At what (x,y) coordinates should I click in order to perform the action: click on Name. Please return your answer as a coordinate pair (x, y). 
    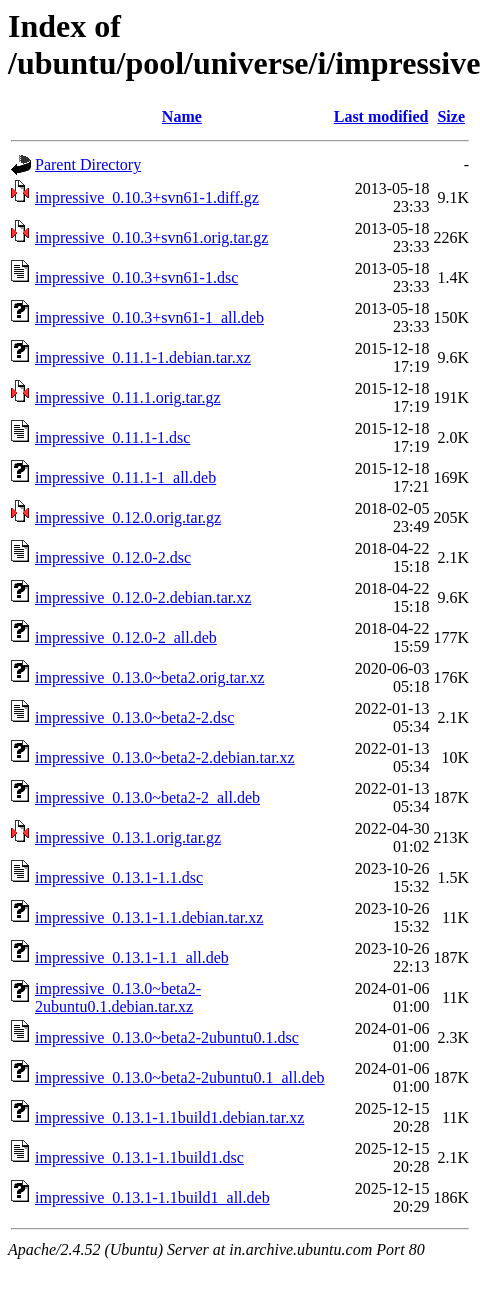
    Looking at the image, I should click on (182, 116).